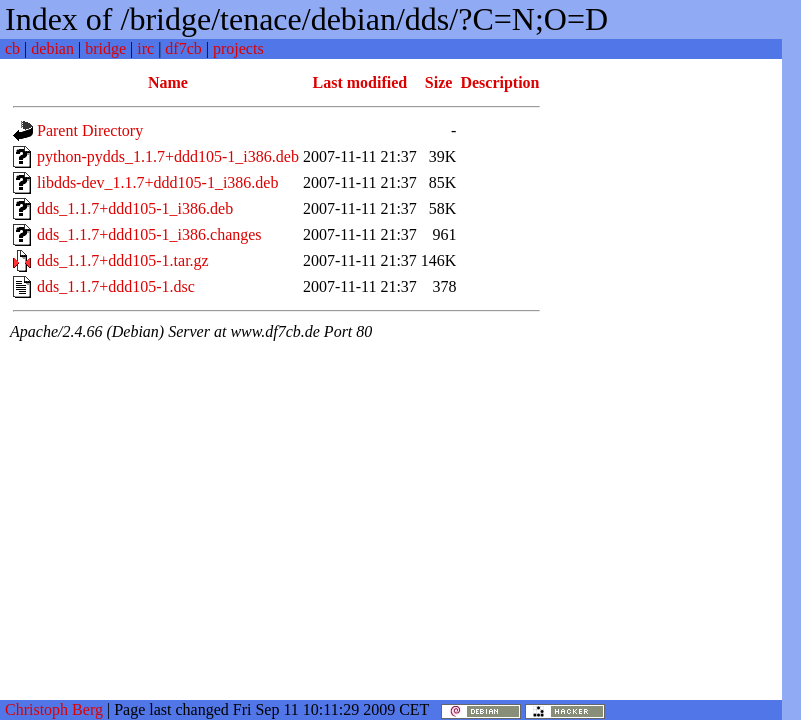  Describe the element at coordinates (105, 48) in the screenshot. I see `bridge` at that location.